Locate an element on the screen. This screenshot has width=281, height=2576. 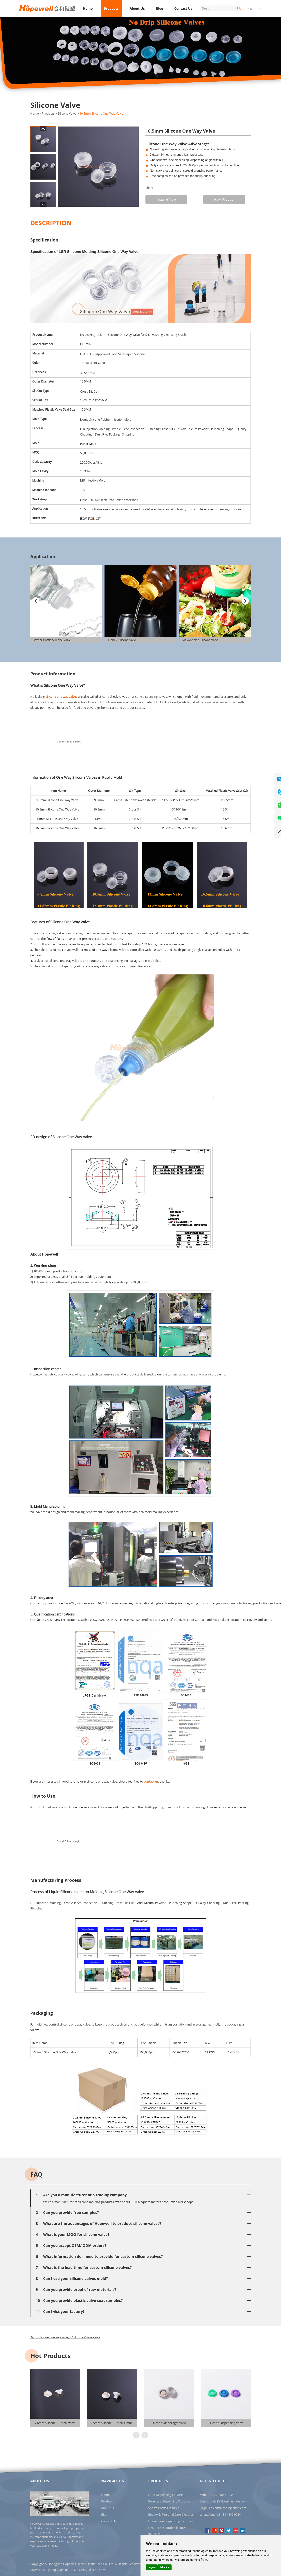
Hot Products is located at coordinates (50, 2355).